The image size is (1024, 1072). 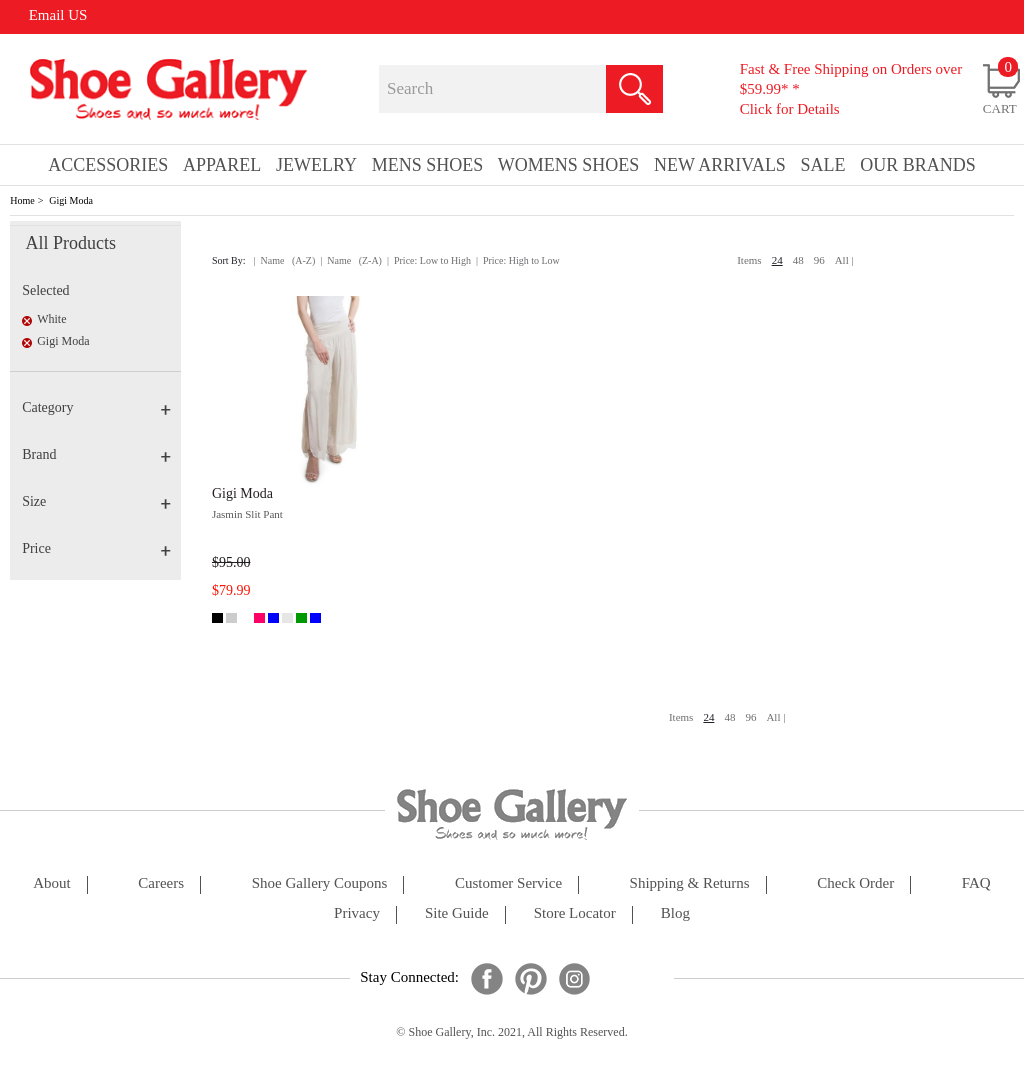 What do you see at coordinates (96, 548) in the screenshot?
I see `Price` at bounding box center [96, 548].